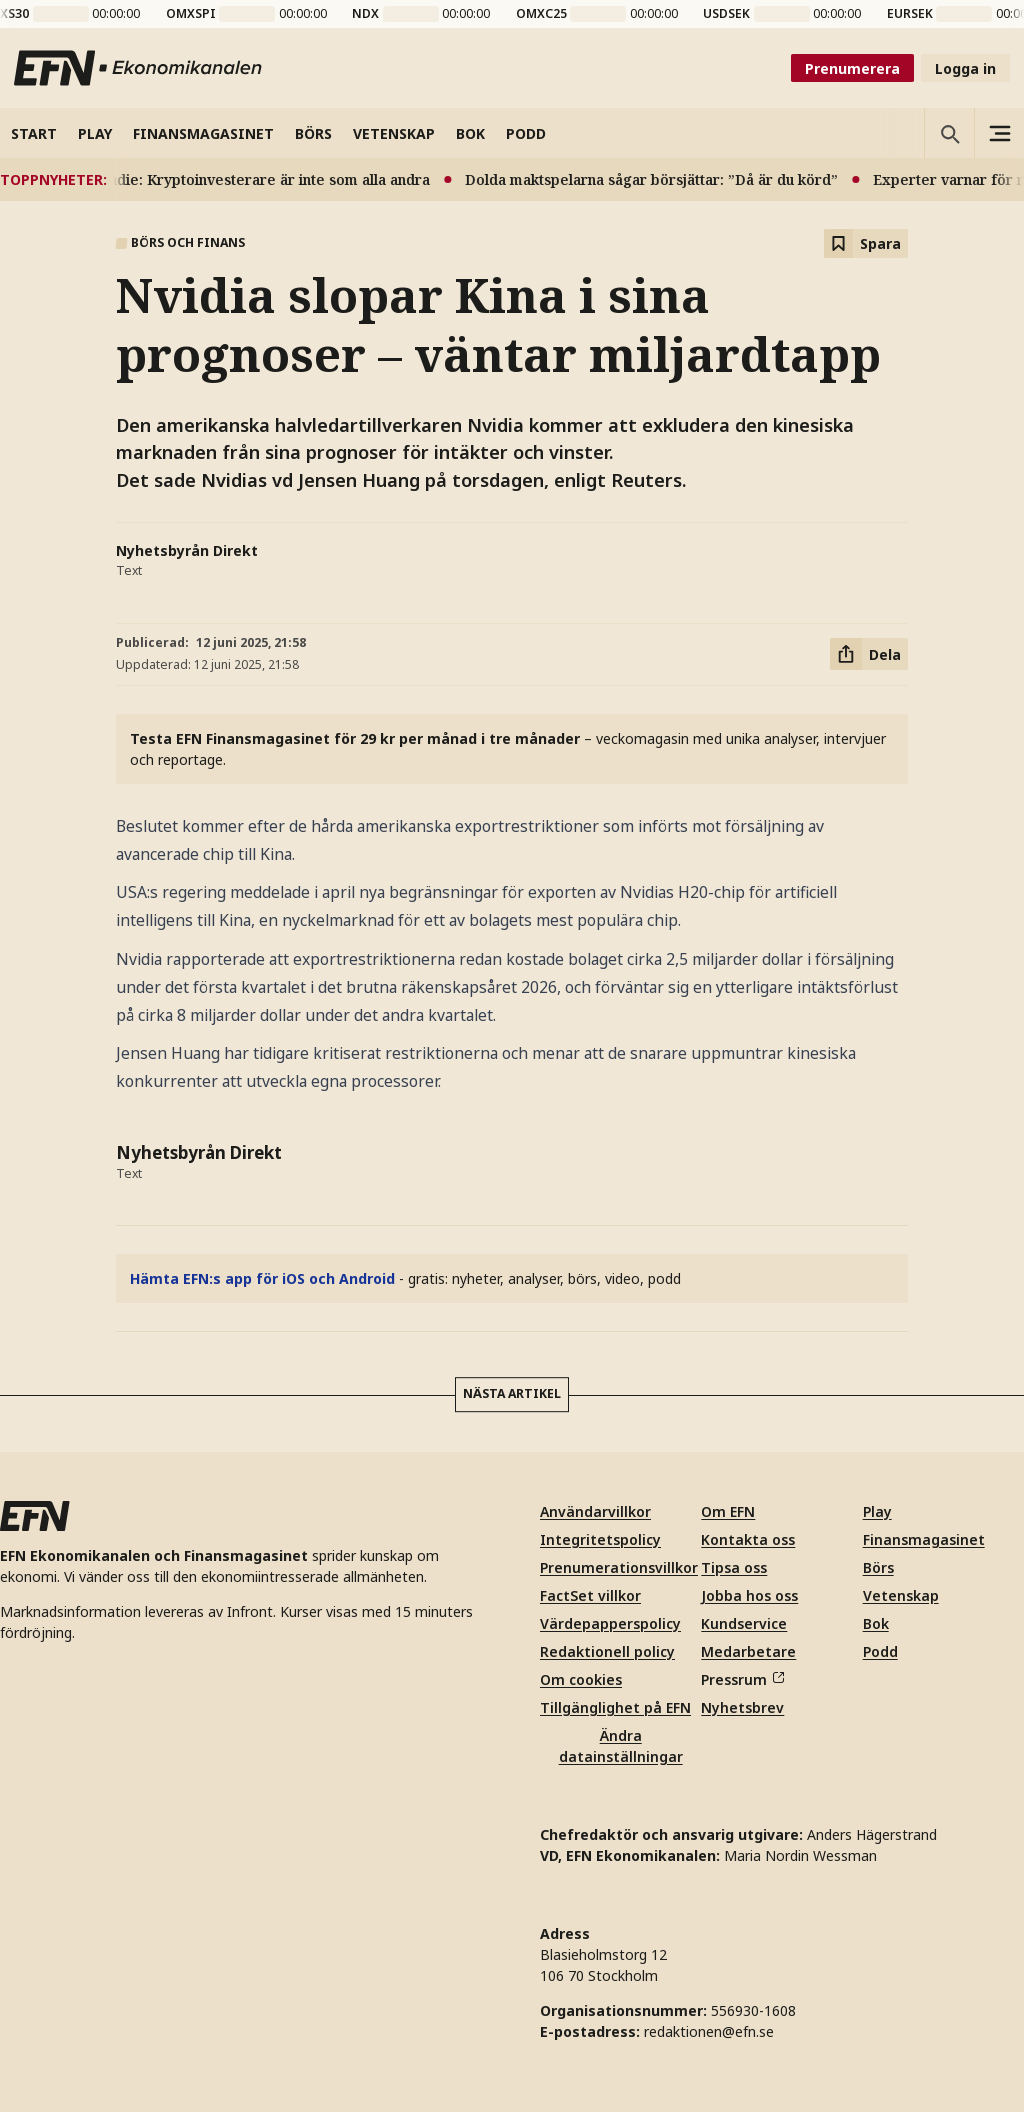 Image resolution: width=1024 pixels, height=2112 pixels. I want to click on Medarbetare, so click(748, 1651).